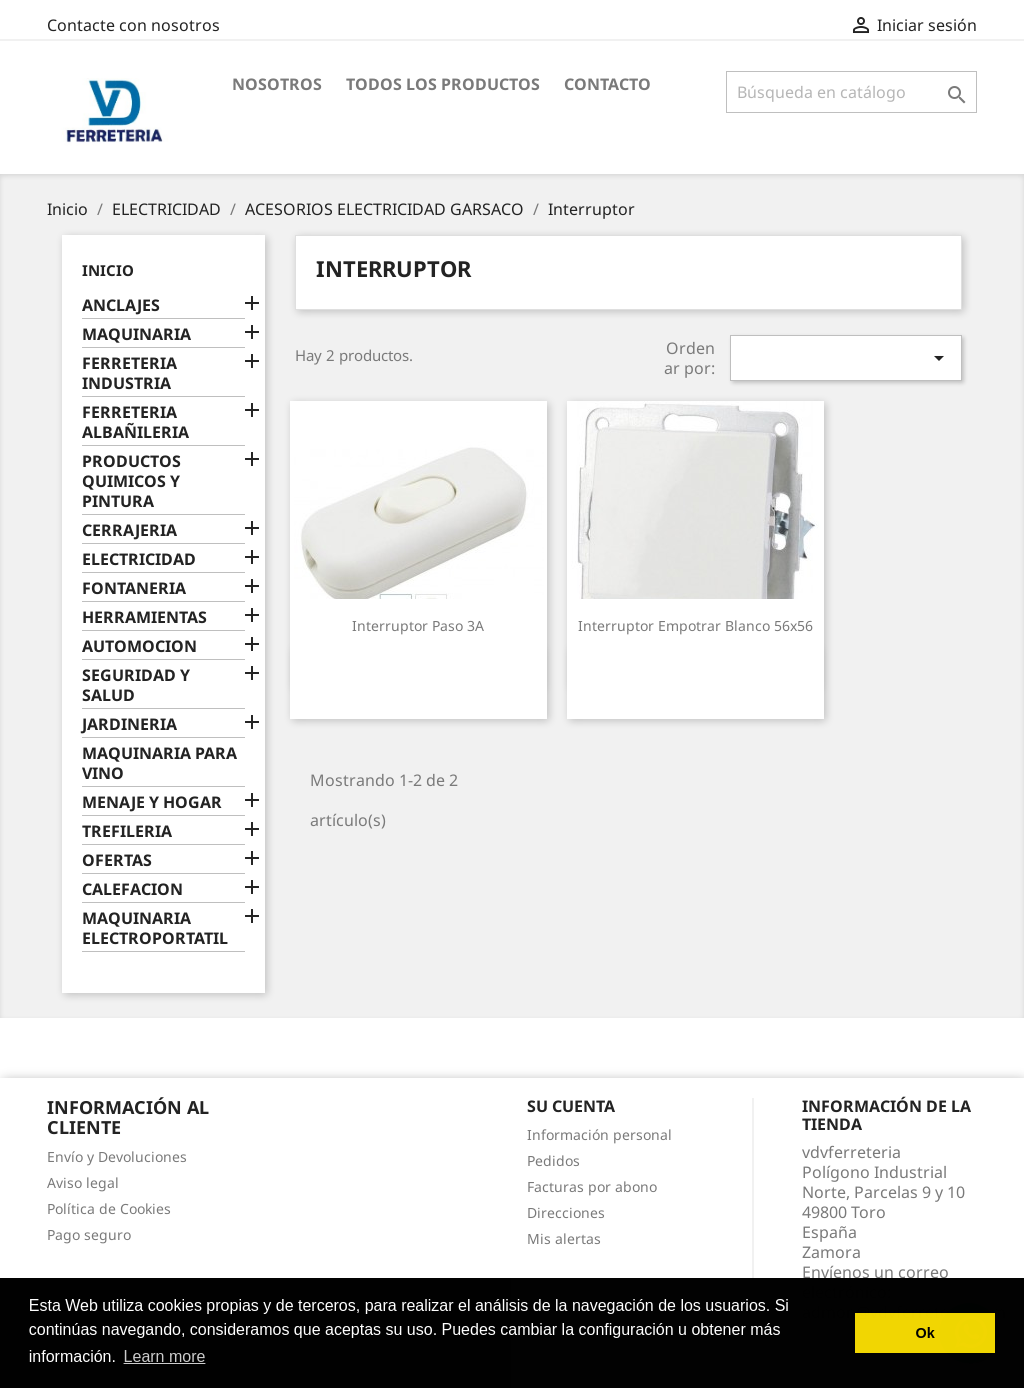  What do you see at coordinates (117, 860) in the screenshot?
I see `OFERTAS` at bounding box center [117, 860].